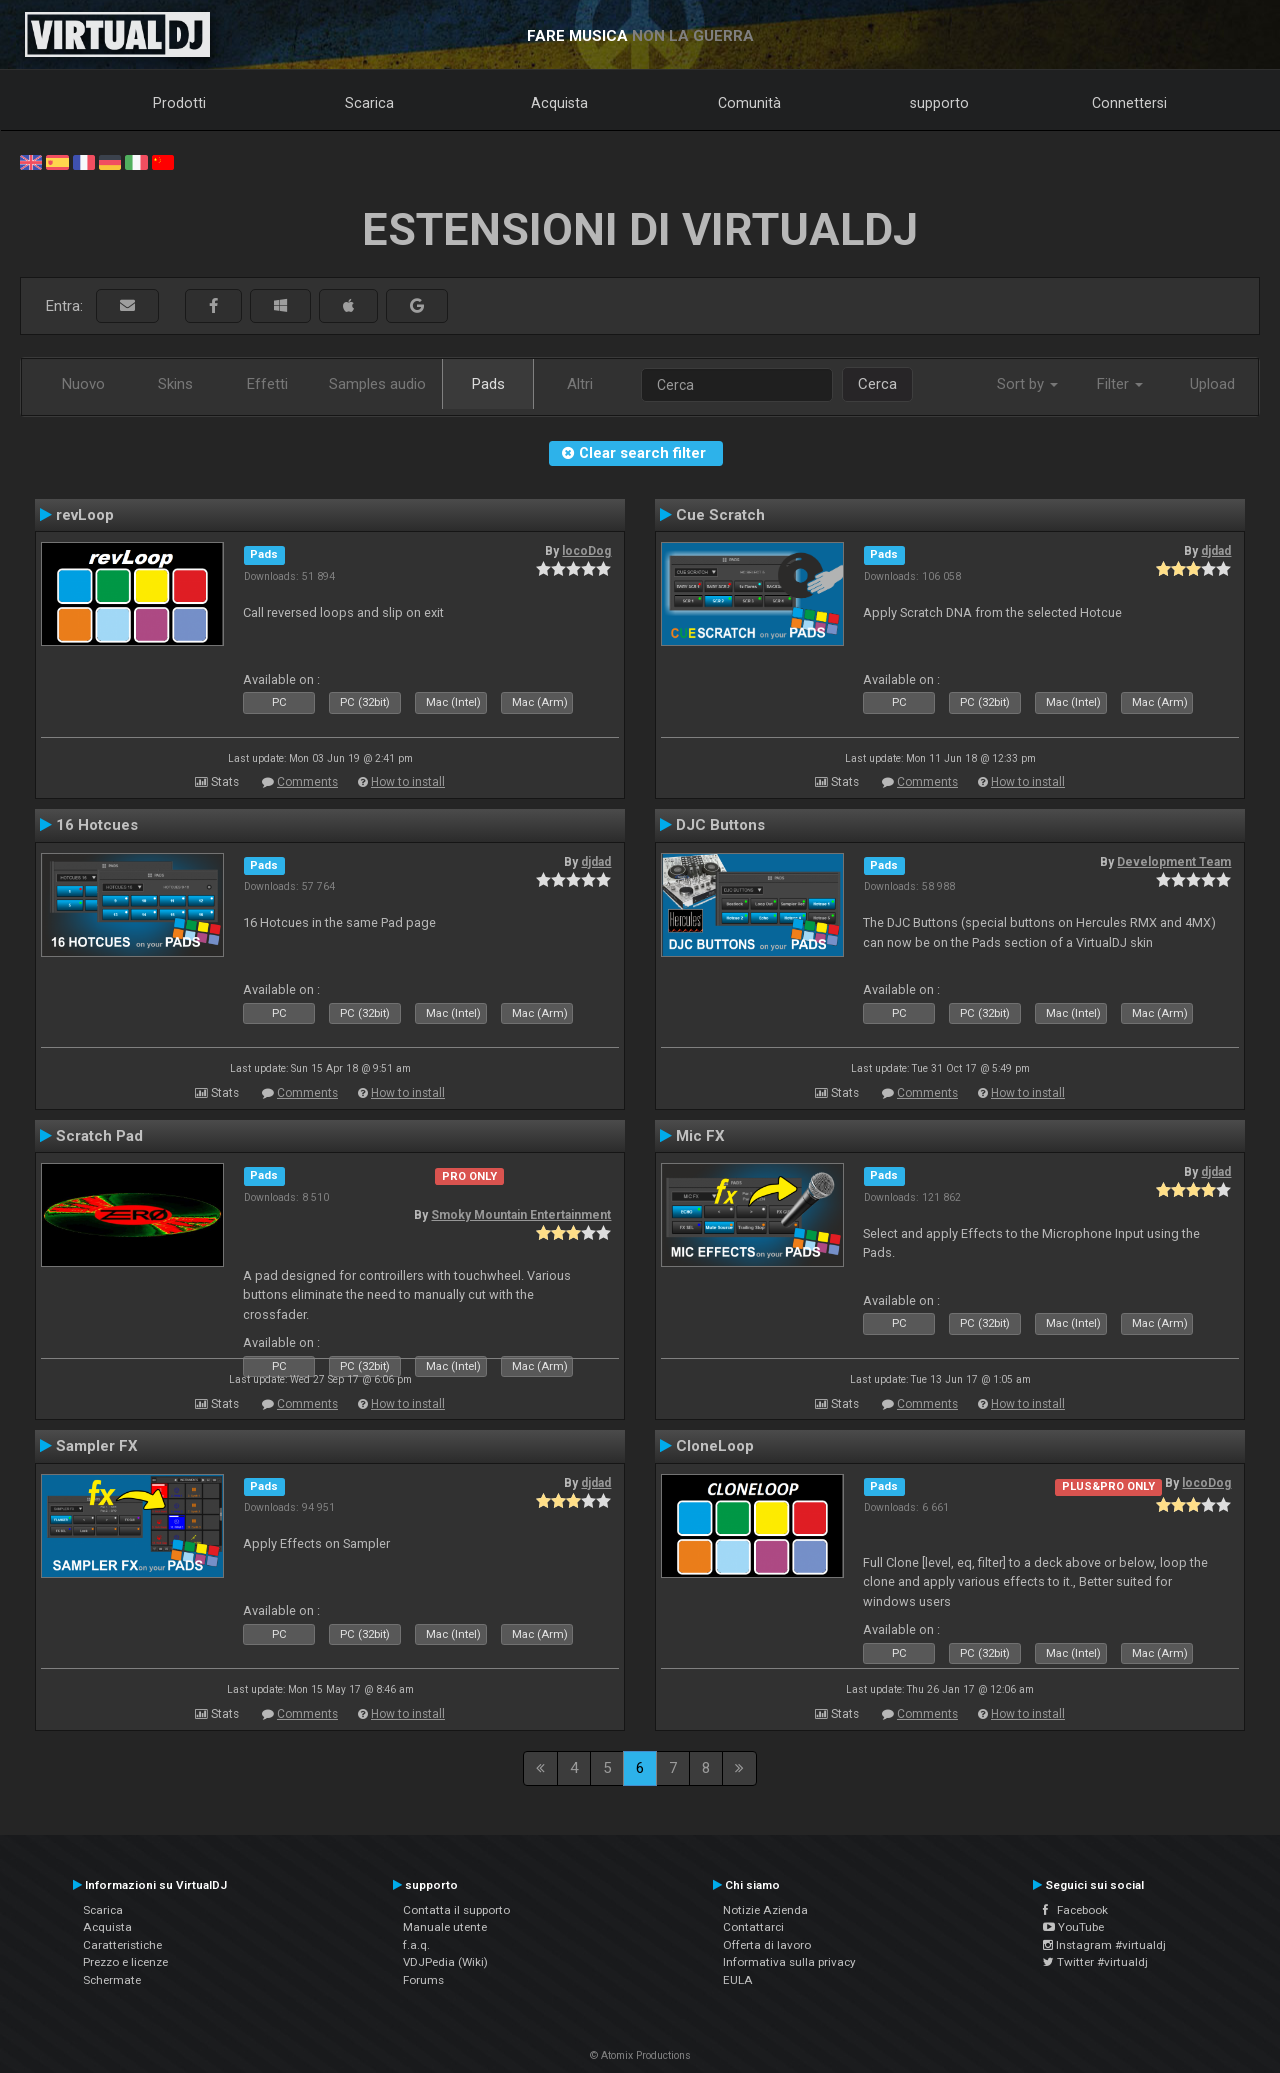 This screenshot has height=2073, width=1280. Describe the element at coordinates (112, 1980) in the screenshot. I see `Schermate` at that location.